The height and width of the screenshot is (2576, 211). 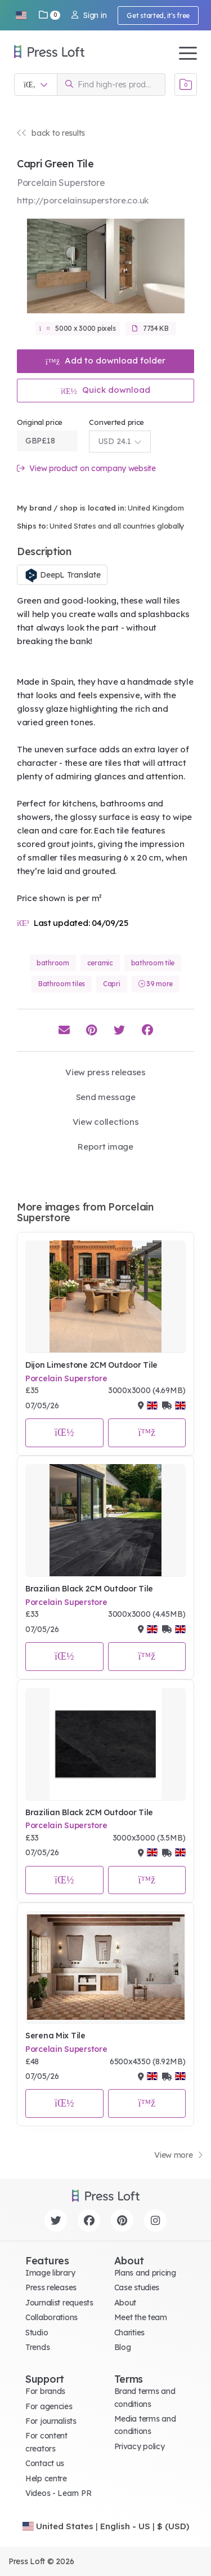 I want to click on Videos - Learn PR, so click(x=58, y=2493).